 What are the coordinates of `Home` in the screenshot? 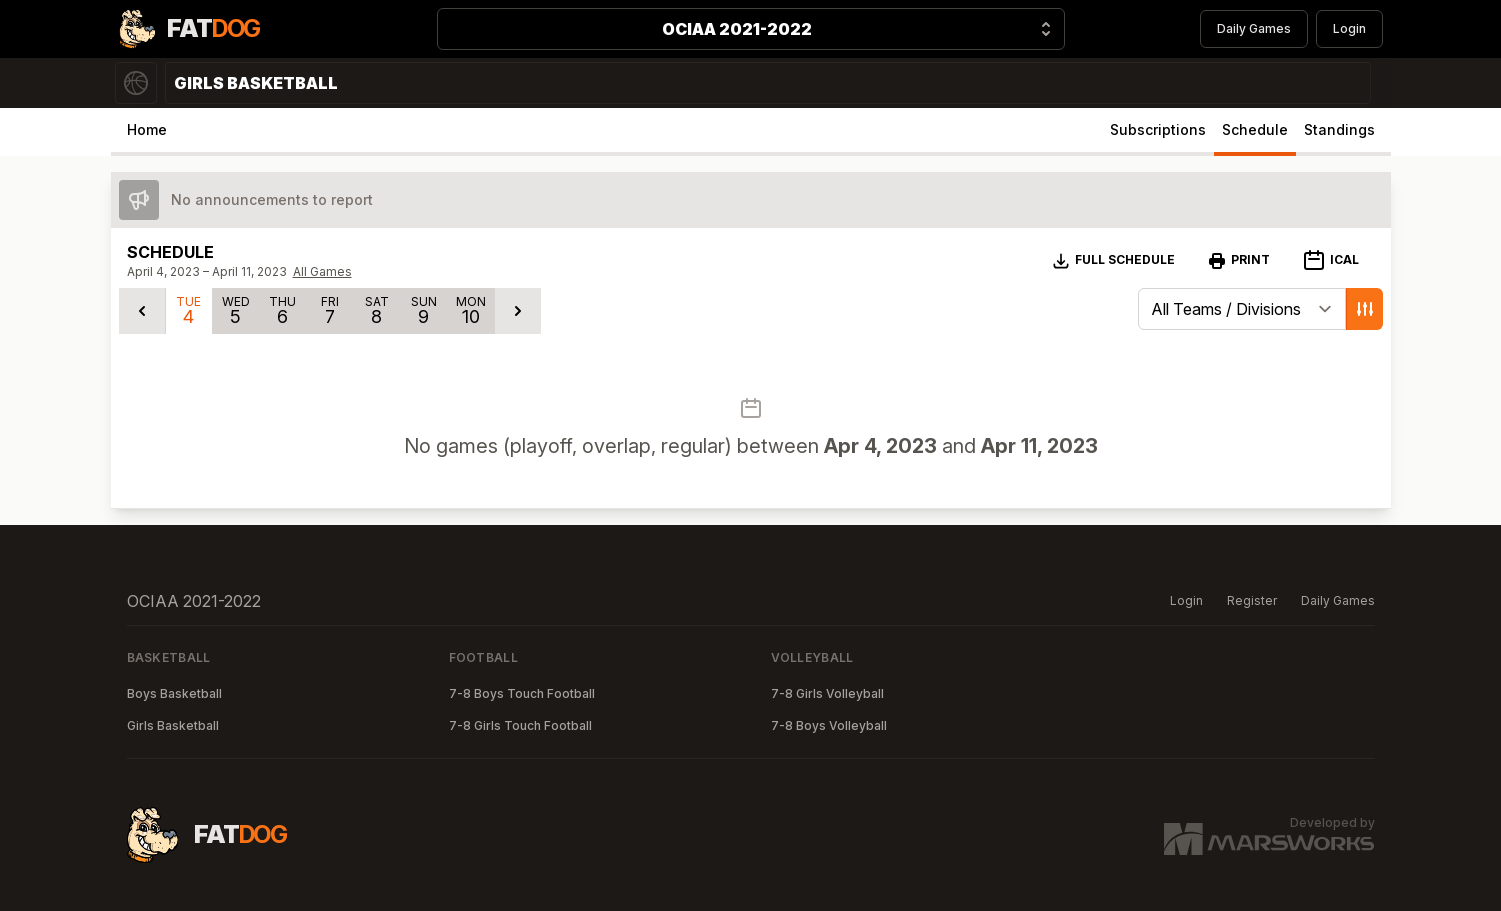 It's located at (147, 129).